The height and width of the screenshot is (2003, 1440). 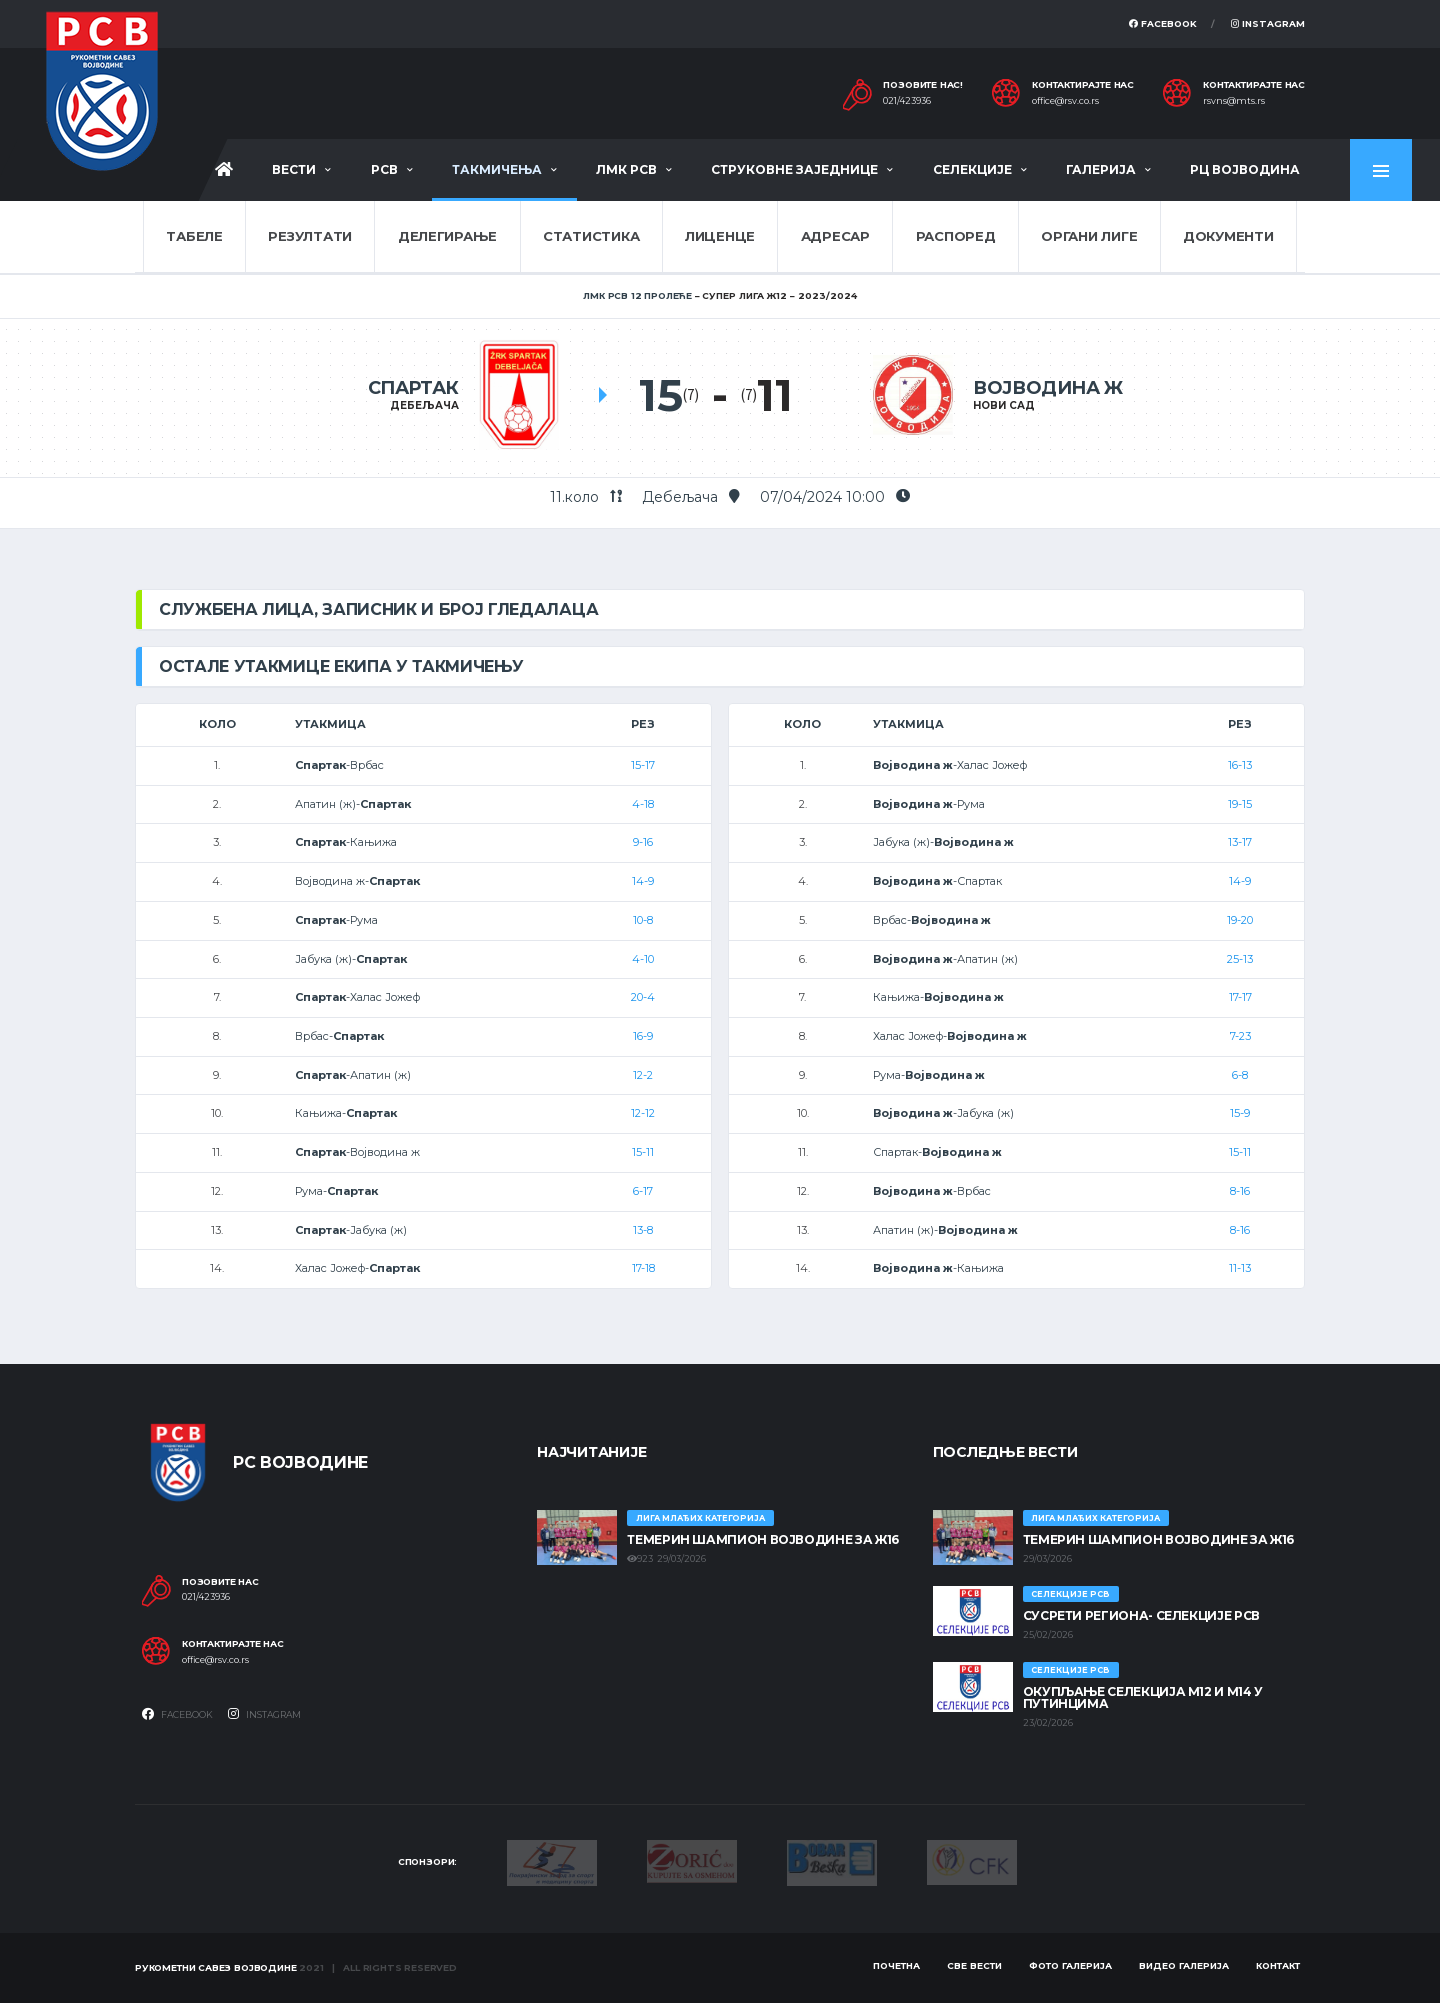 What do you see at coordinates (1240, 765) in the screenshot?
I see `16-13` at bounding box center [1240, 765].